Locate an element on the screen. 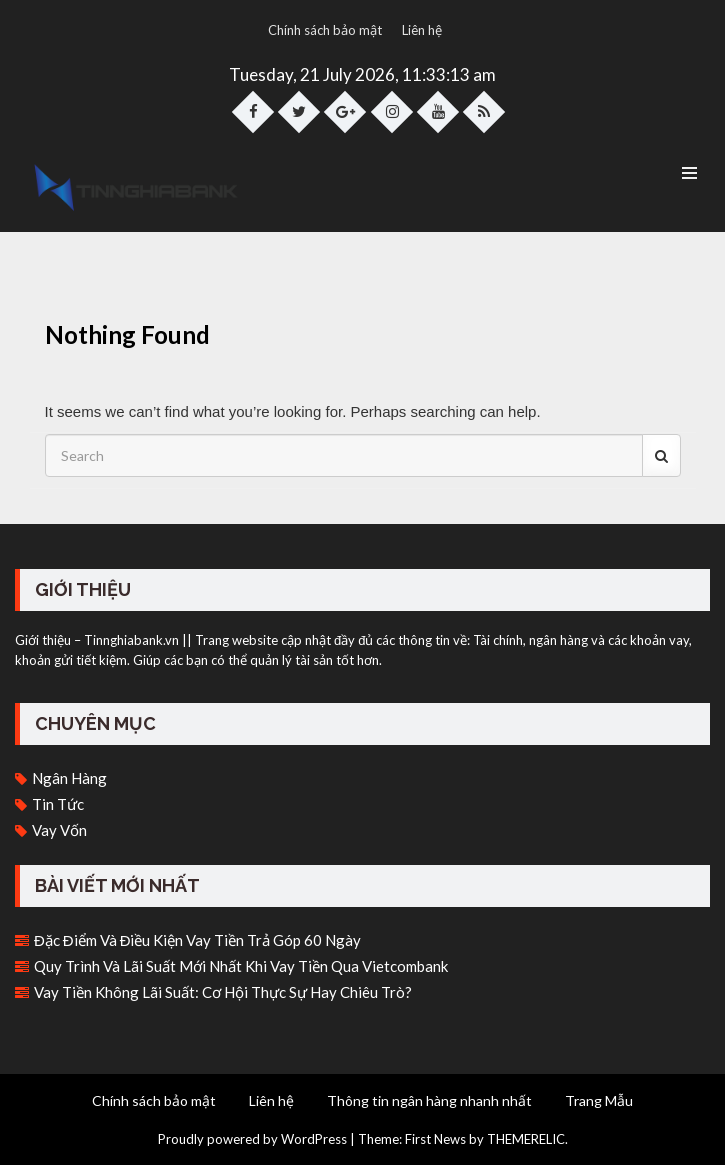 The width and height of the screenshot is (725, 1165). Chính sách bảo mật is located at coordinates (325, 30).